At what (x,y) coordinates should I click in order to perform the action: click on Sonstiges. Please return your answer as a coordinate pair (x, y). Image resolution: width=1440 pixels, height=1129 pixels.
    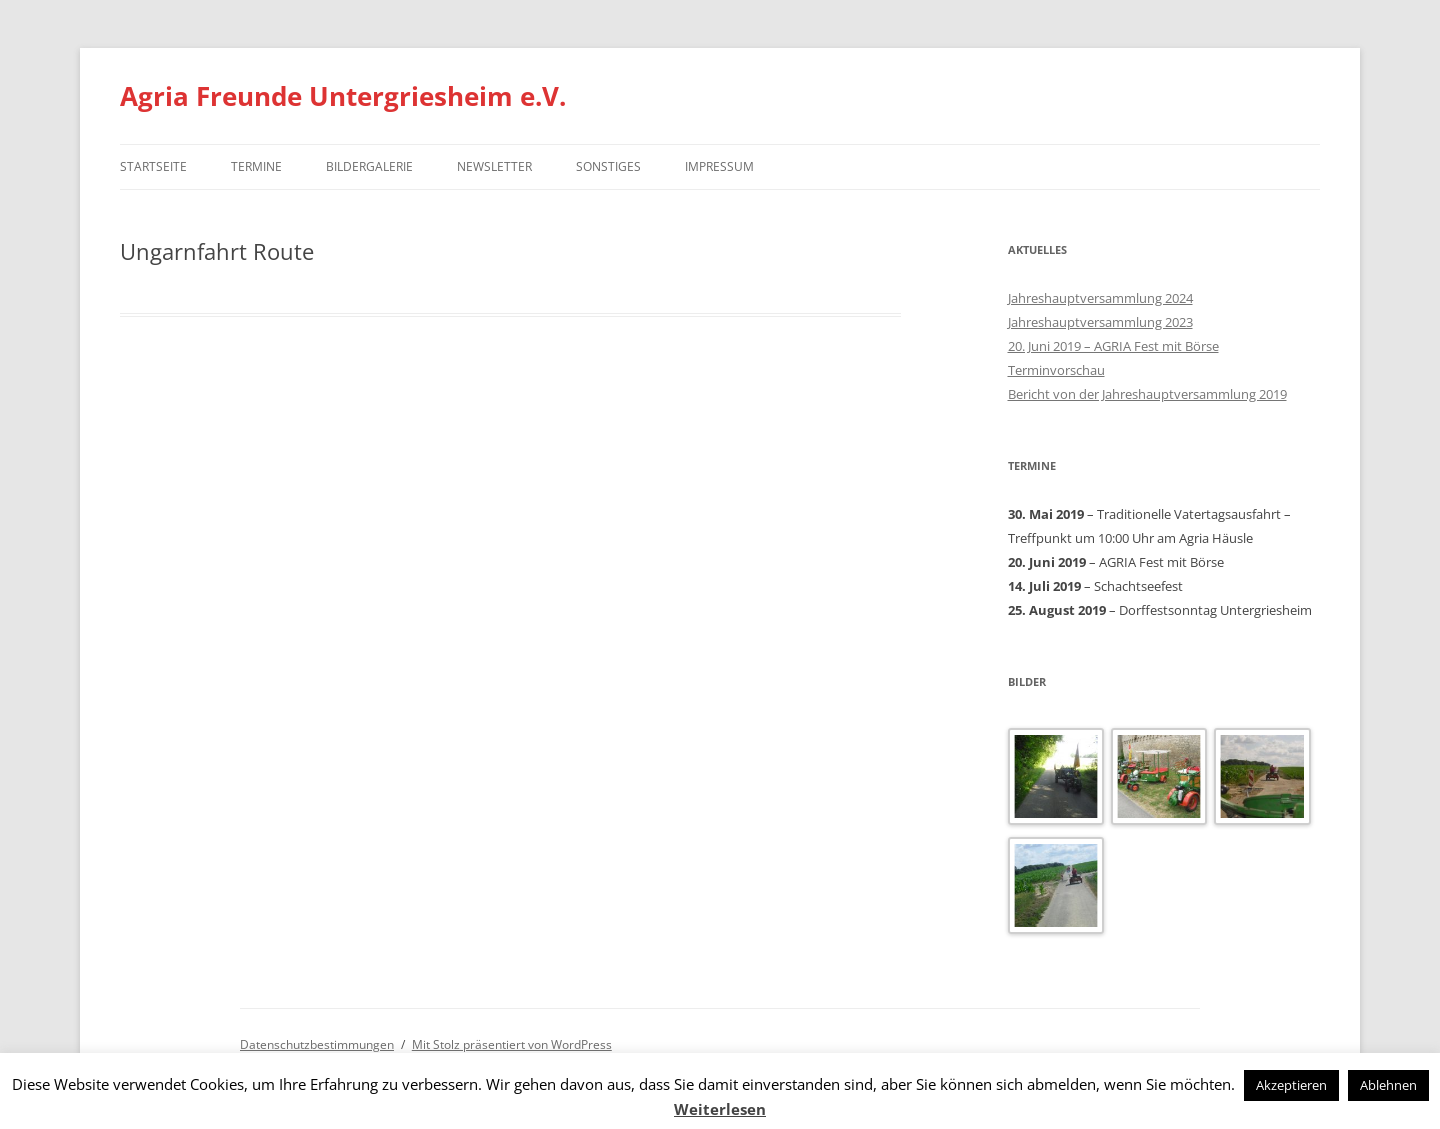
    Looking at the image, I should click on (608, 166).